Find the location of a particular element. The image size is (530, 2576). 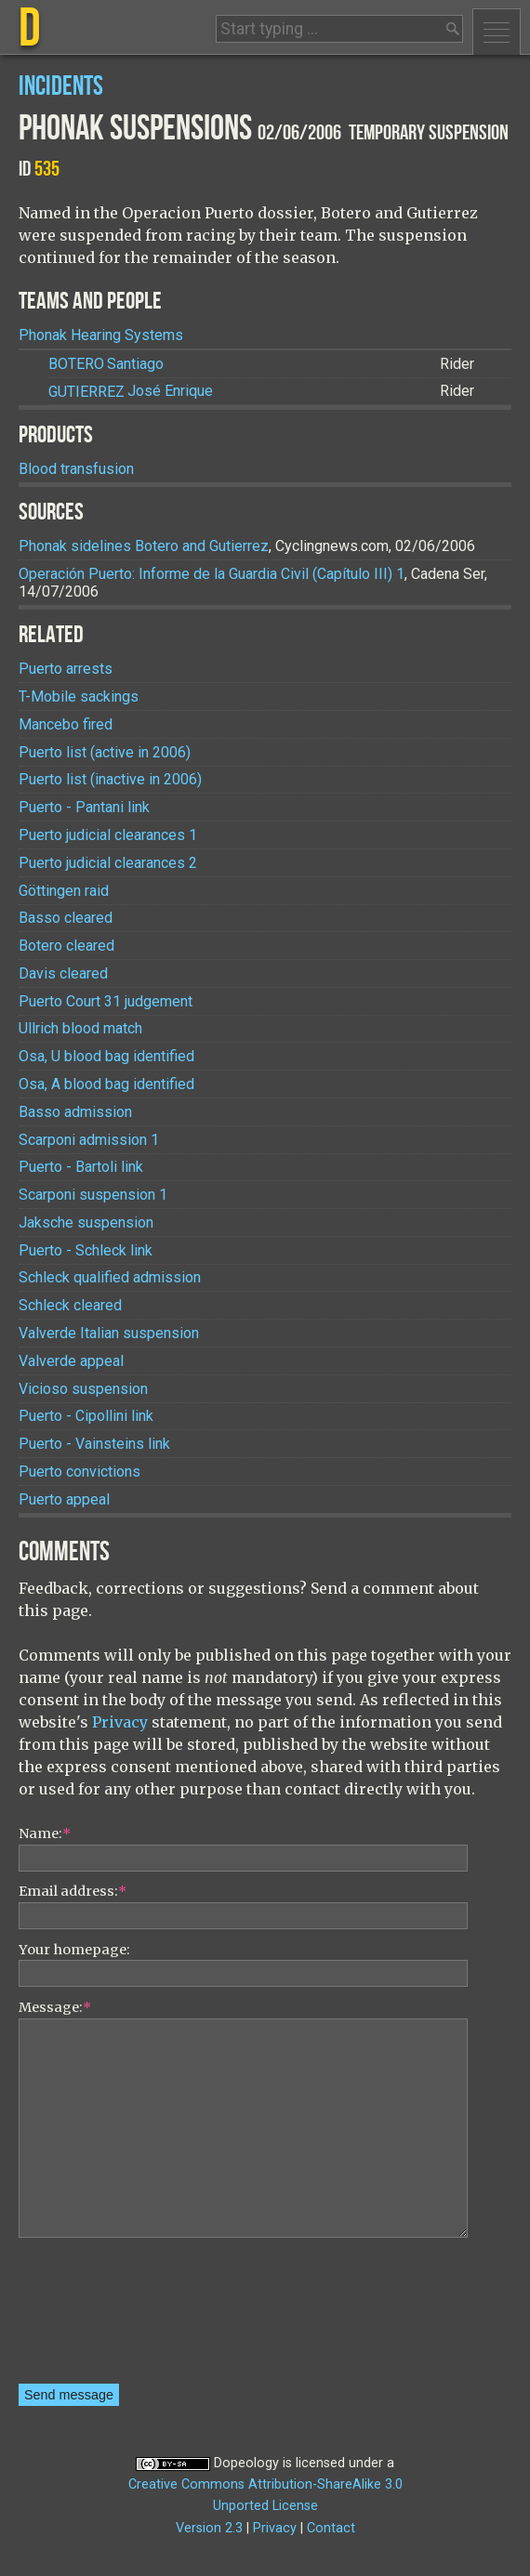

Phonak Hearing Systems is located at coordinates (101, 335).